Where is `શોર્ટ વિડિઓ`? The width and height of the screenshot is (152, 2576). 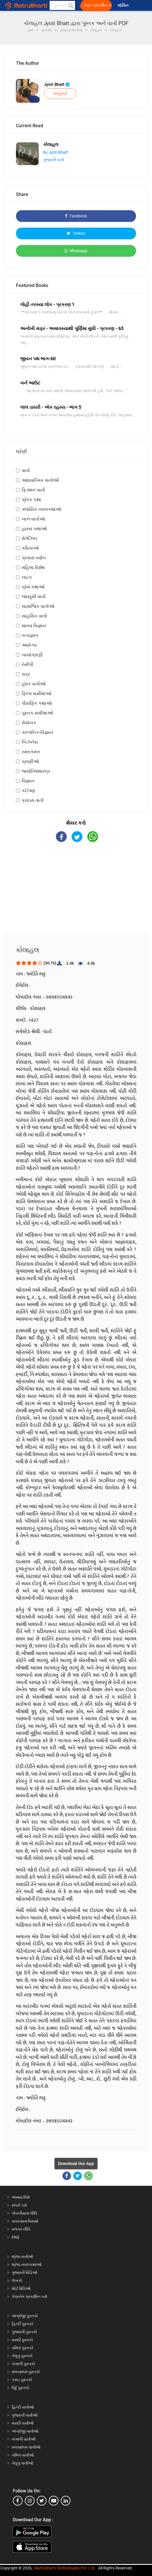
શોર્ટ વિડિઓ is located at coordinates (21, 2288).